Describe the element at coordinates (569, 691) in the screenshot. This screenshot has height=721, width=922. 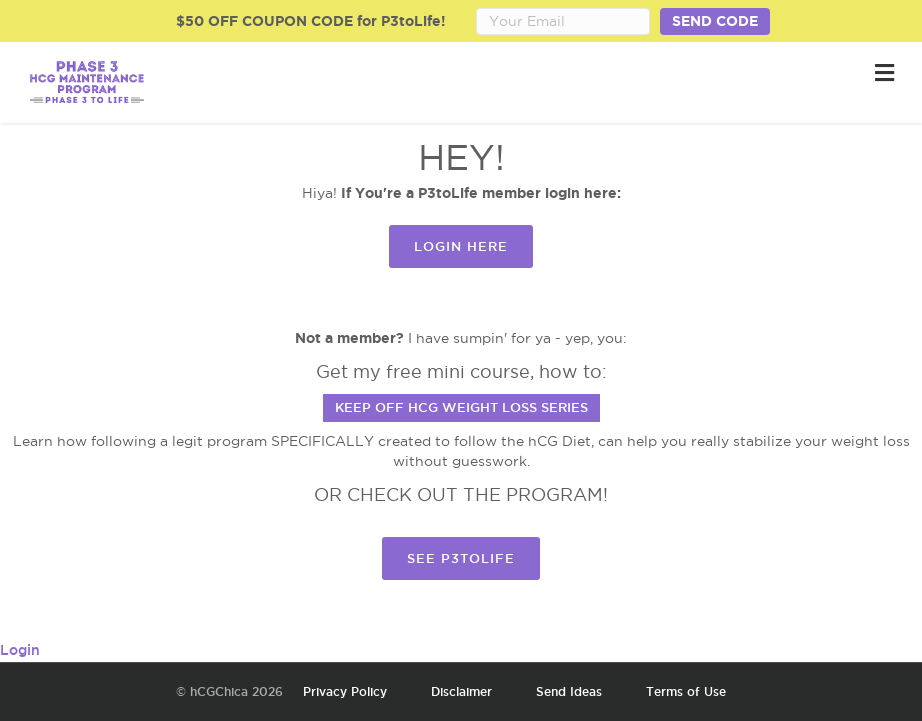
I see `Send Ideas` at that location.